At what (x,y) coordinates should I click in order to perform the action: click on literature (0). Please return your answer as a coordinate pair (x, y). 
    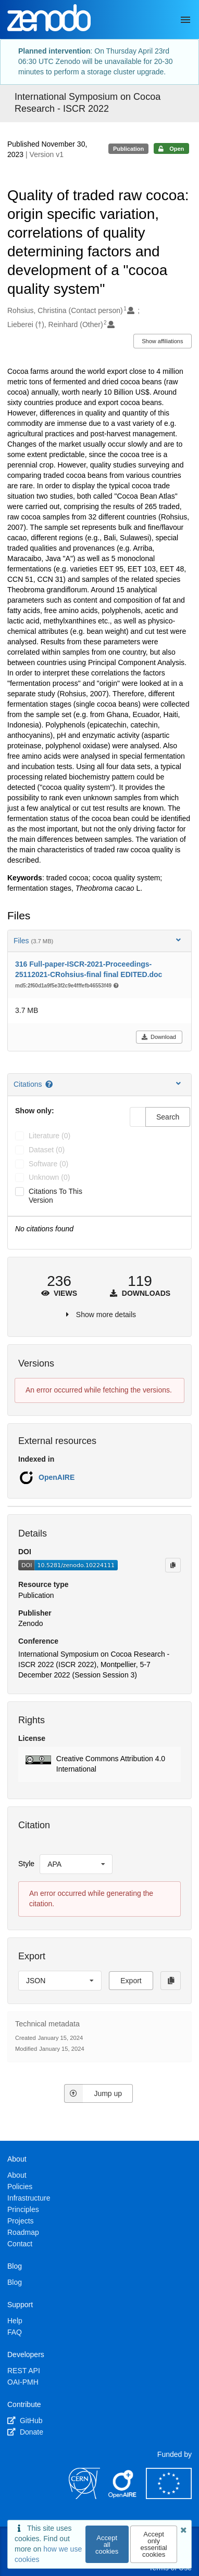
    Looking at the image, I should click on (49, 1135).